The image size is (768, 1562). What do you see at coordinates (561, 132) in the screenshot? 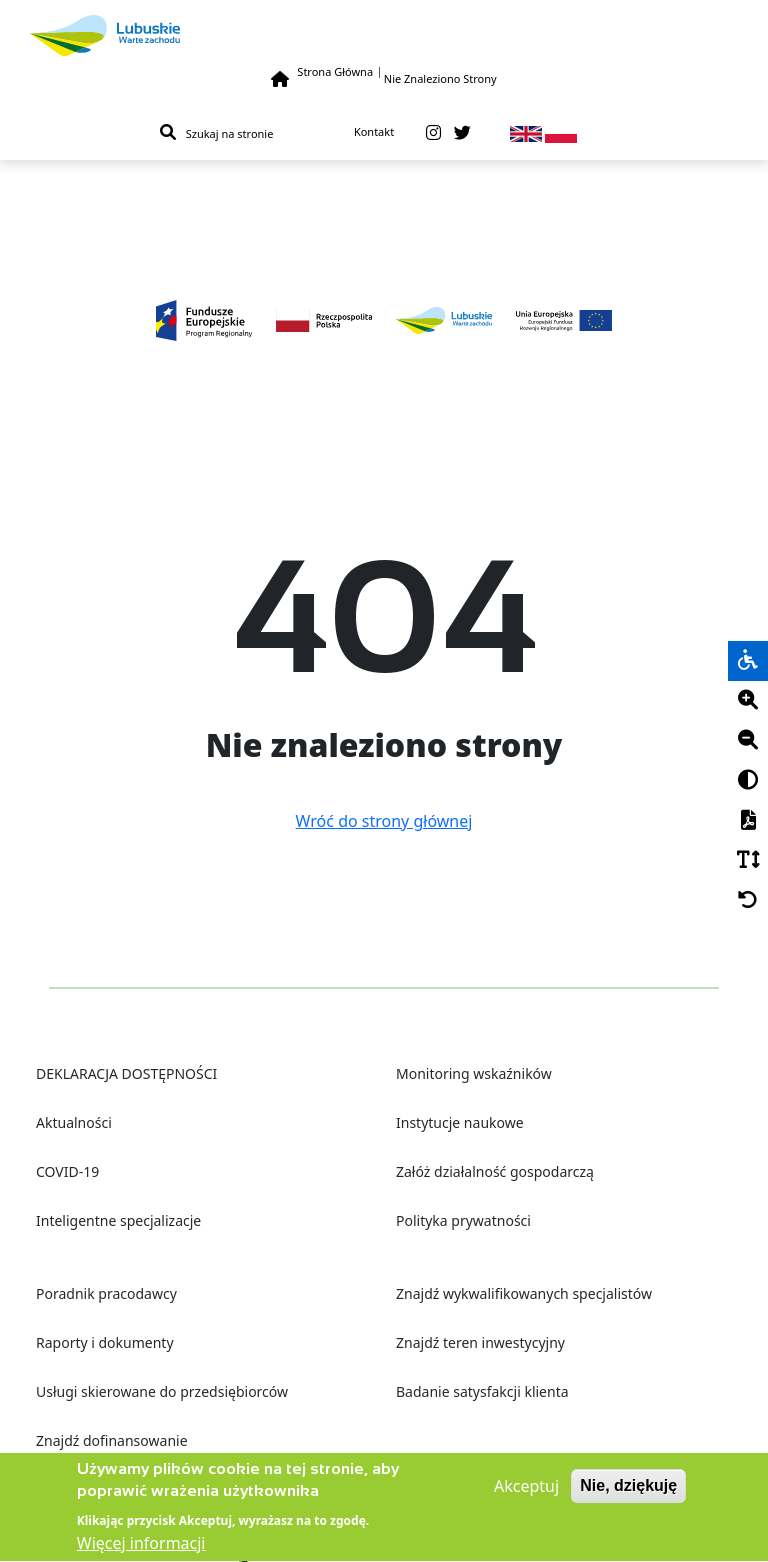
I see `[pl]` at bounding box center [561, 132].